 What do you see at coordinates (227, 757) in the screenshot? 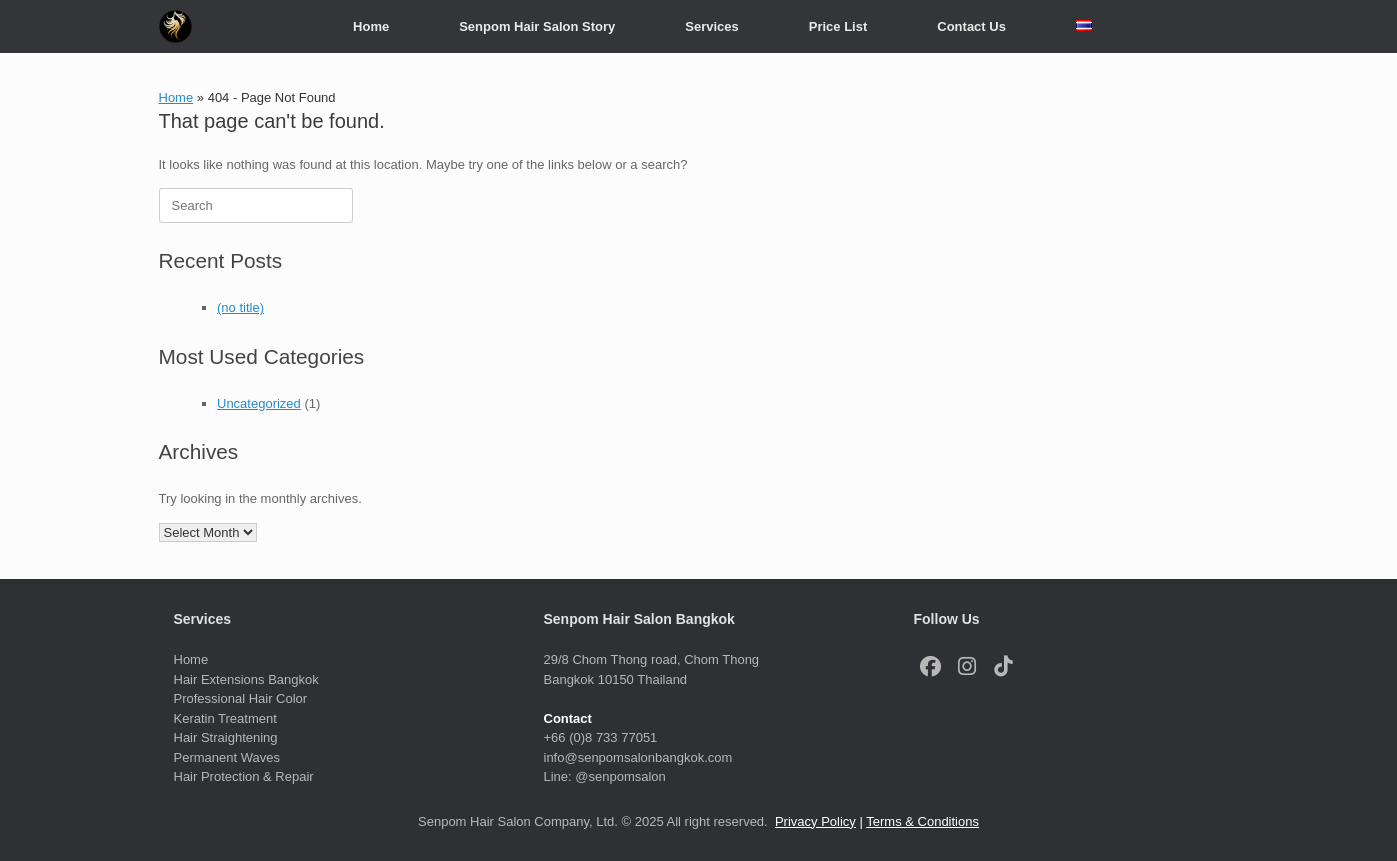
I see `Permanent Waves` at bounding box center [227, 757].